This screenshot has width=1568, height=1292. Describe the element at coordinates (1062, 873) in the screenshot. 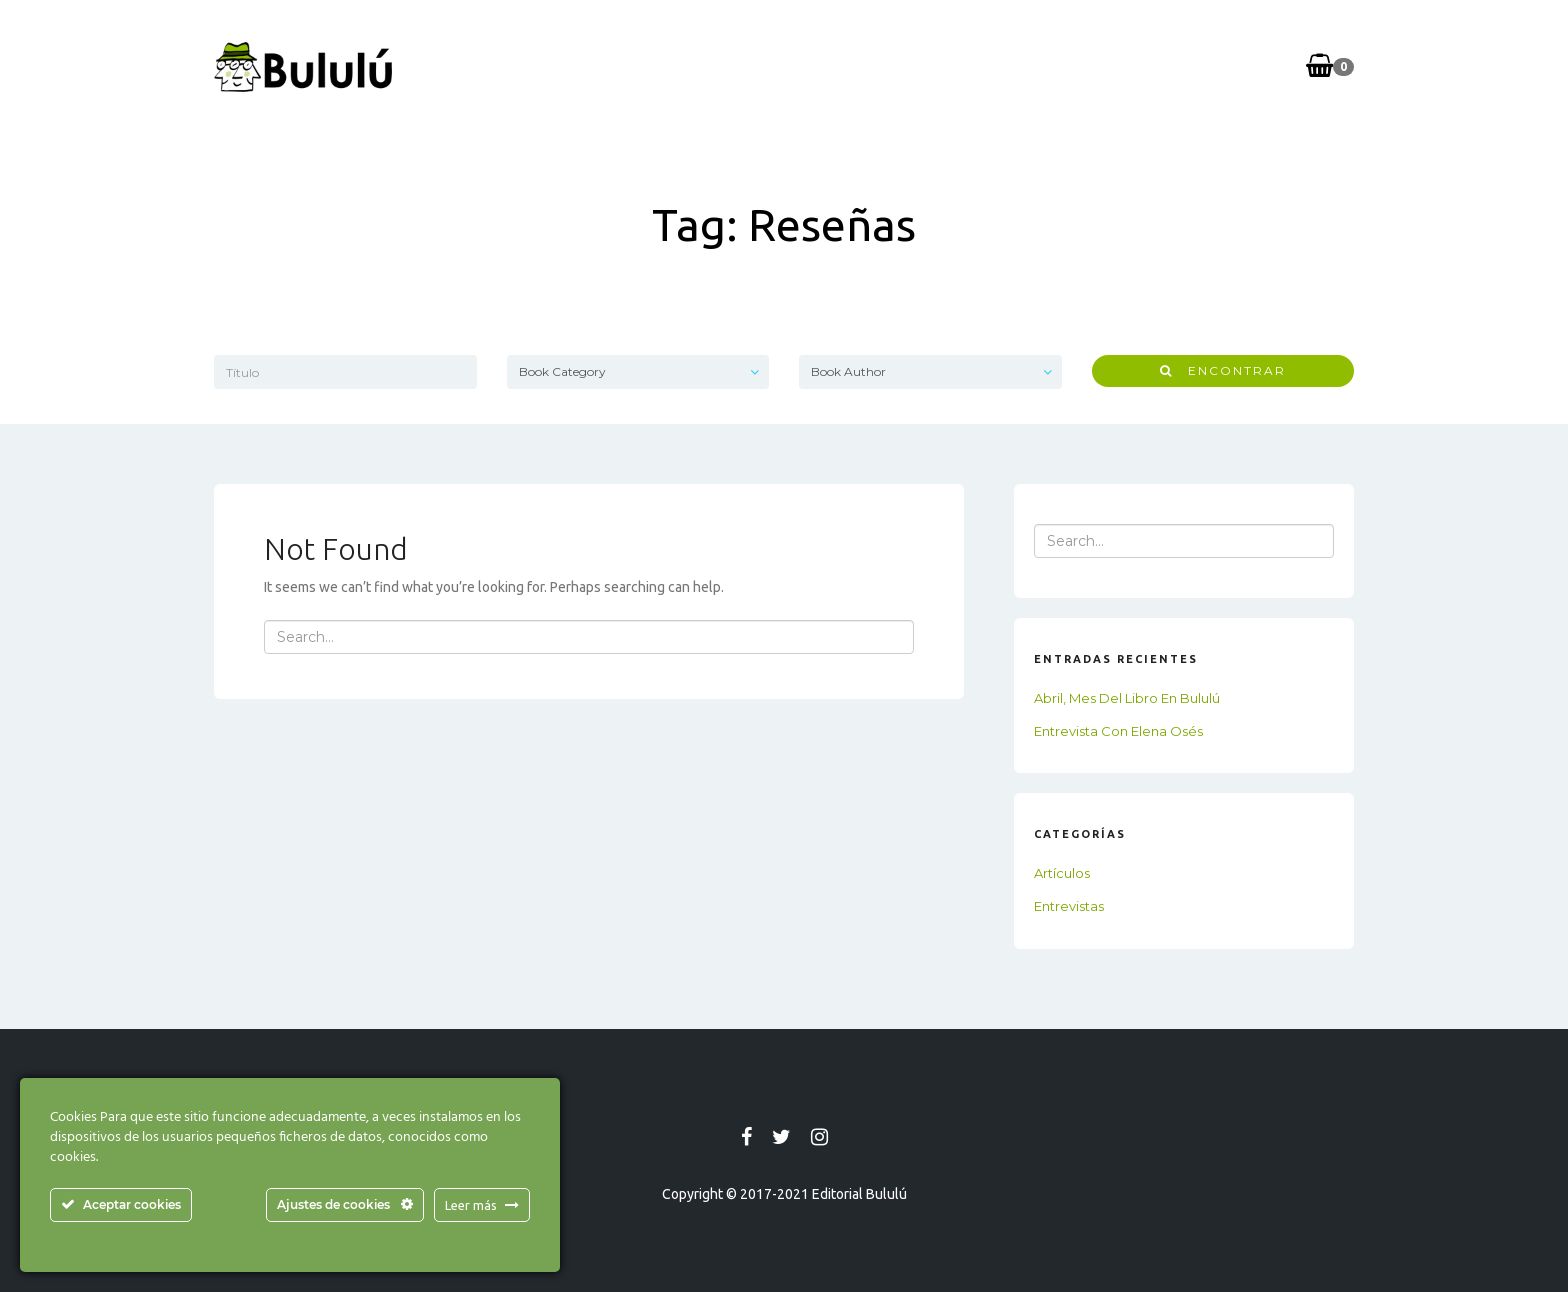

I see `Artículos` at that location.